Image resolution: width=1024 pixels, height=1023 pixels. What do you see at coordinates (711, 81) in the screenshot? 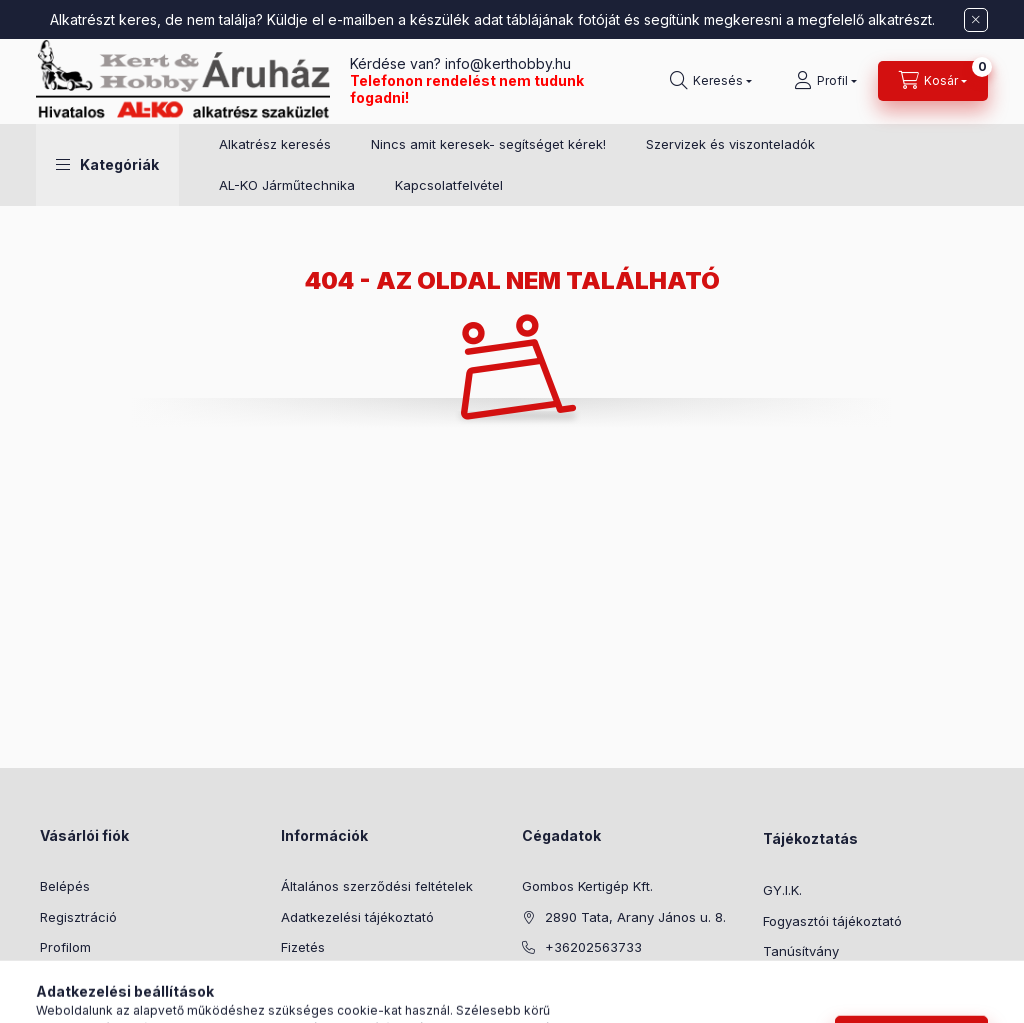
I see `[Keresés]` at bounding box center [711, 81].